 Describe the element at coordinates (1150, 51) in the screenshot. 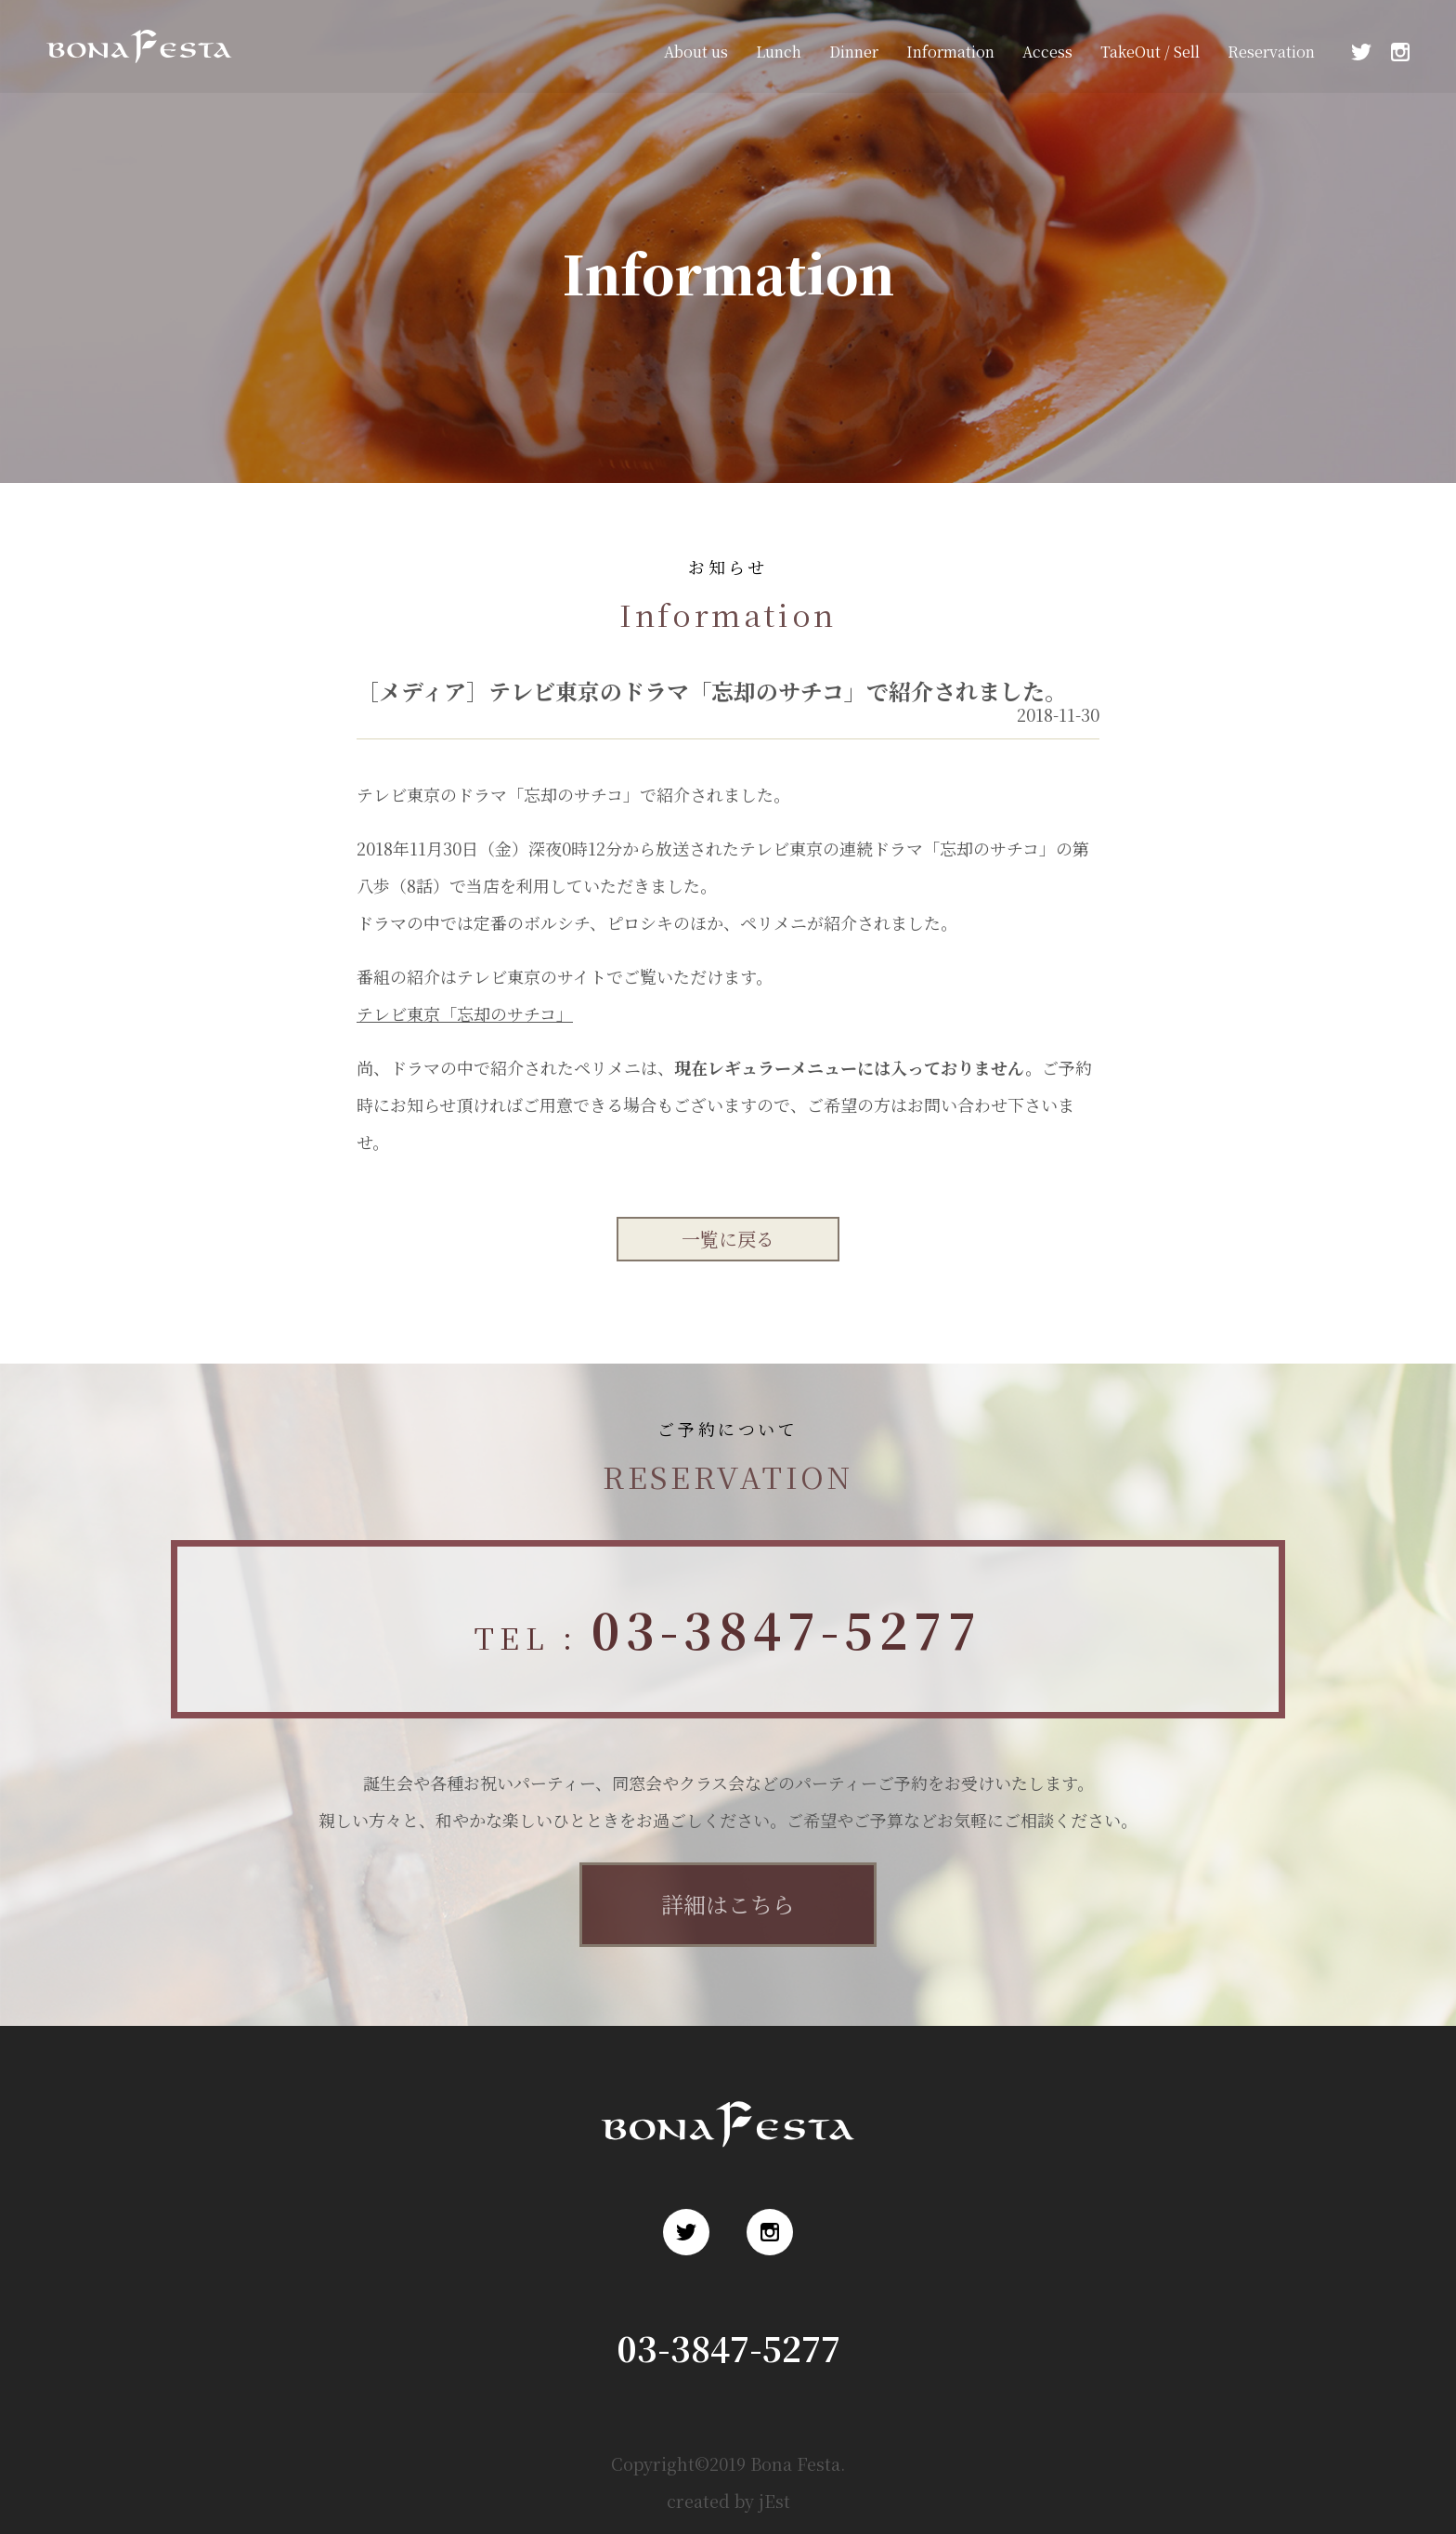

I see `TakeOut / Sell` at that location.